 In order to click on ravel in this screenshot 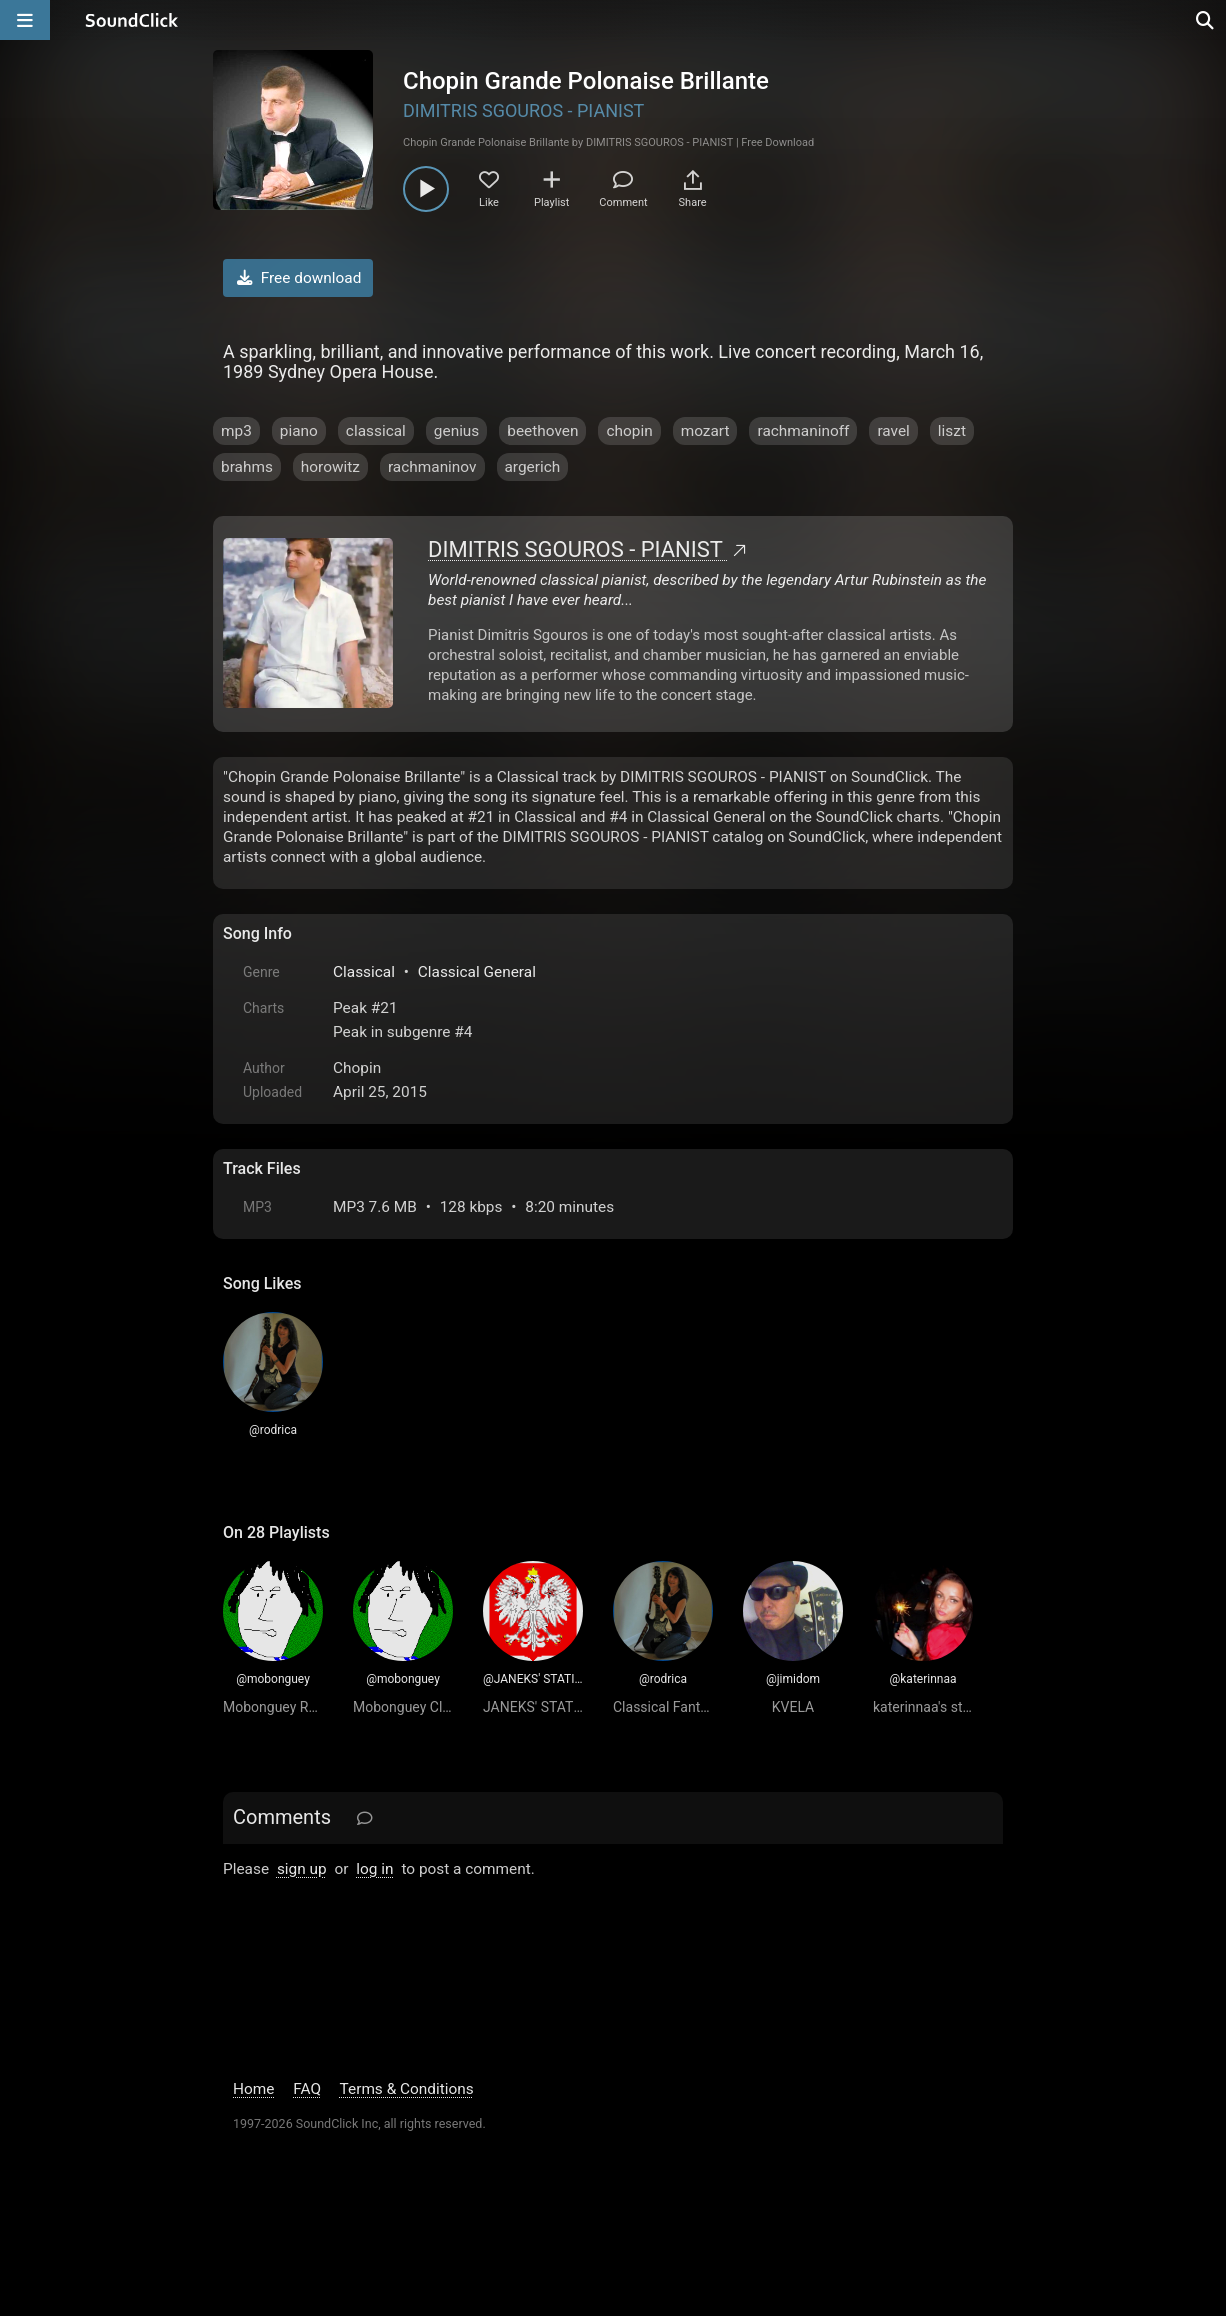, I will do `click(893, 431)`.